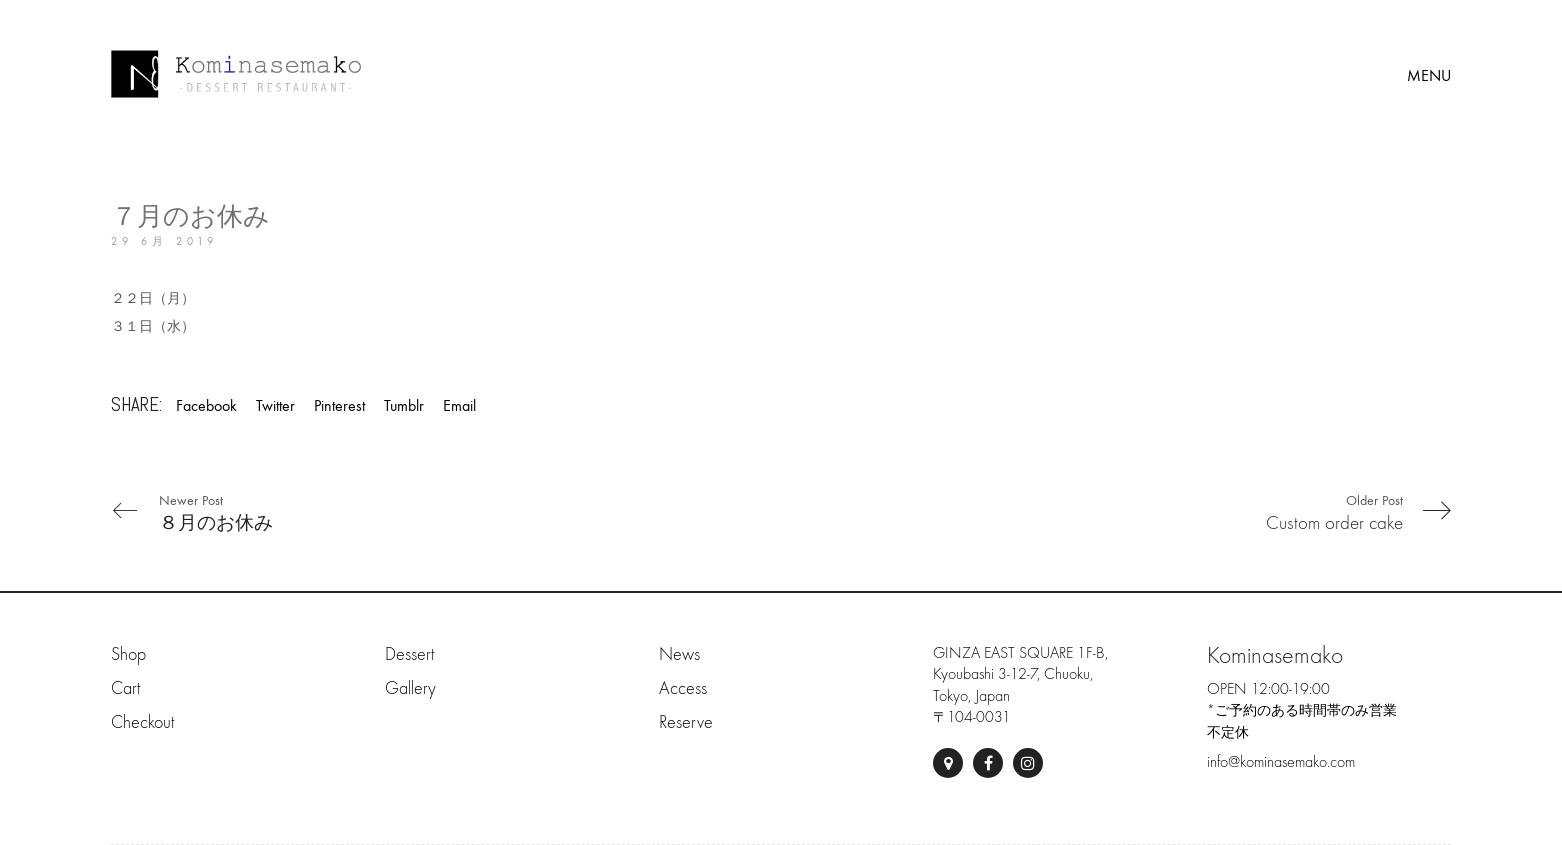 This screenshot has height=845, width=1562. Describe the element at coordinates (409, 654) in the screenshot. I see `Dessert` at that location.